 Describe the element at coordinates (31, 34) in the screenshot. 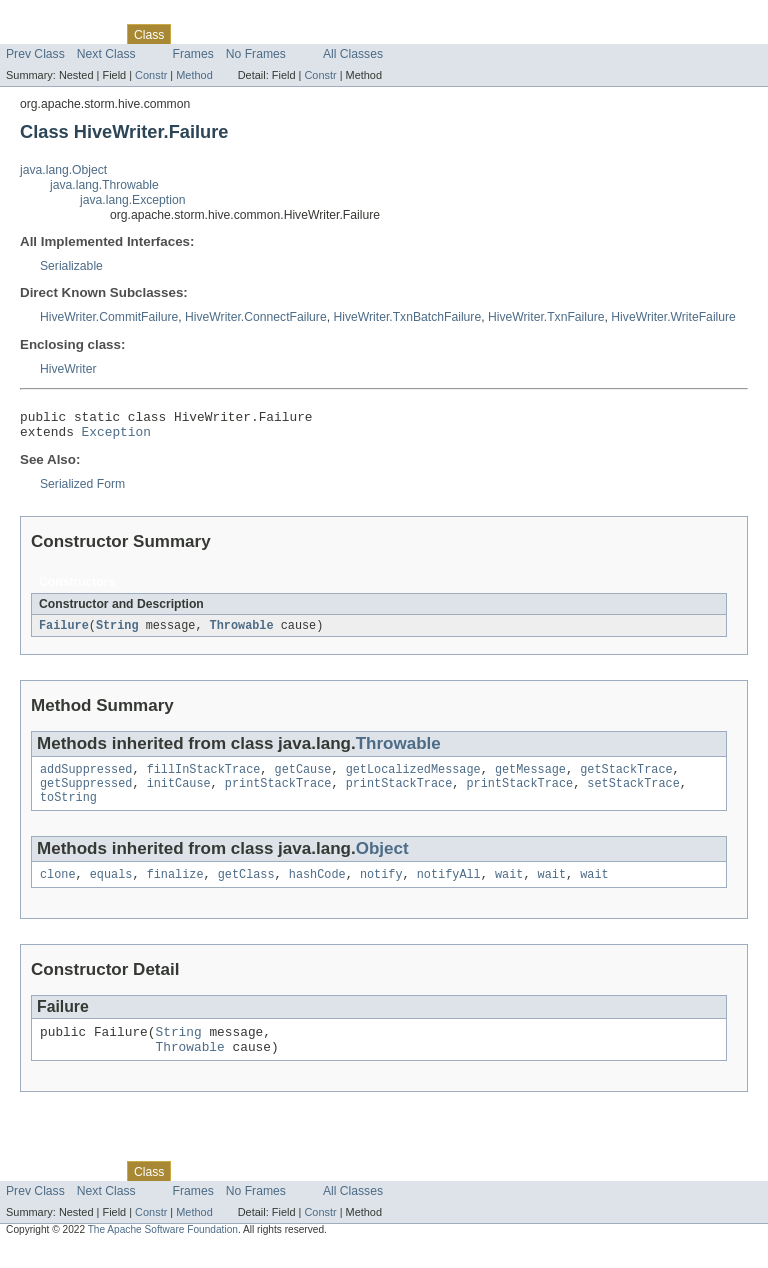

I see `Overview` at that location.